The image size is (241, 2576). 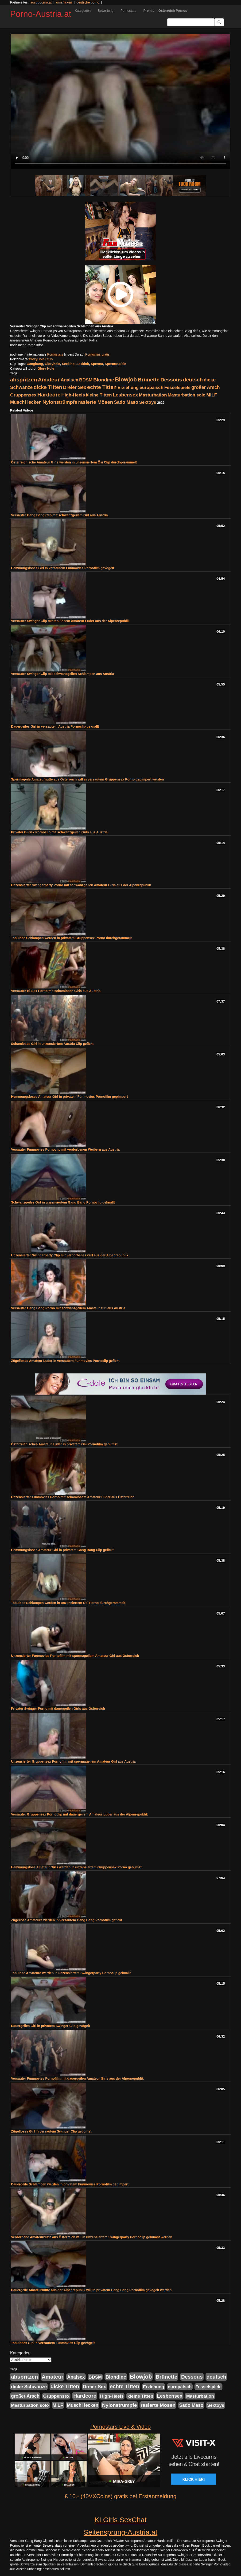 What do you see at coordinates (126, 402) in the screenshot?
I see `Sado Maso [Sado Maso (266 Einträge)]` at bounding box center [126, 402].